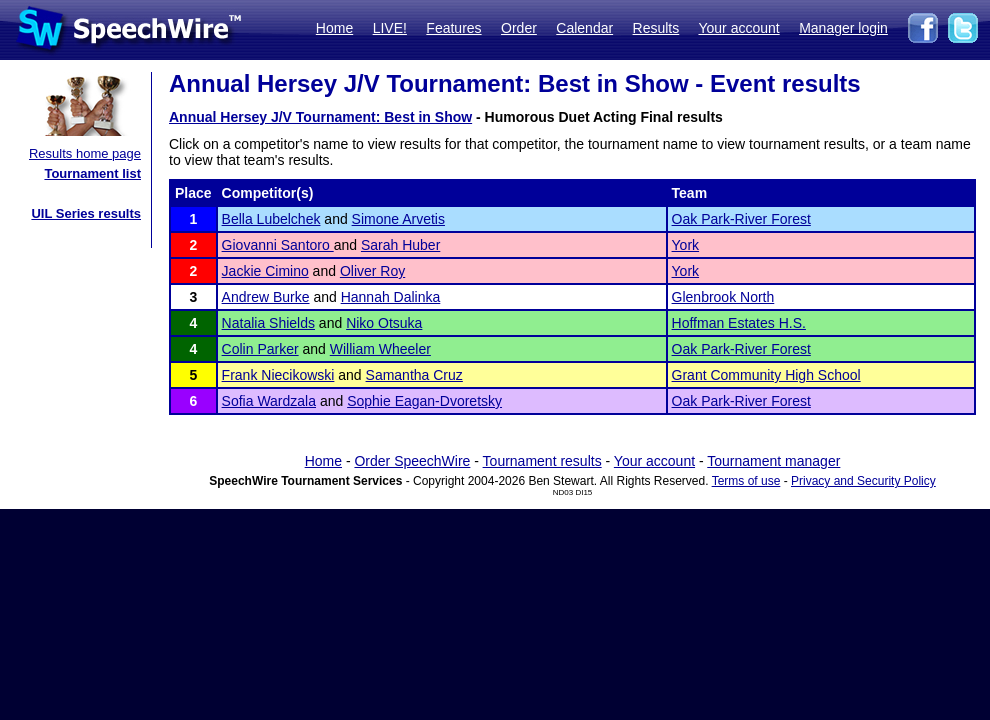  Describe the element at coordinates (739, 323) in the screenshot. I see `Hoffman Estates H.S.` at that location.